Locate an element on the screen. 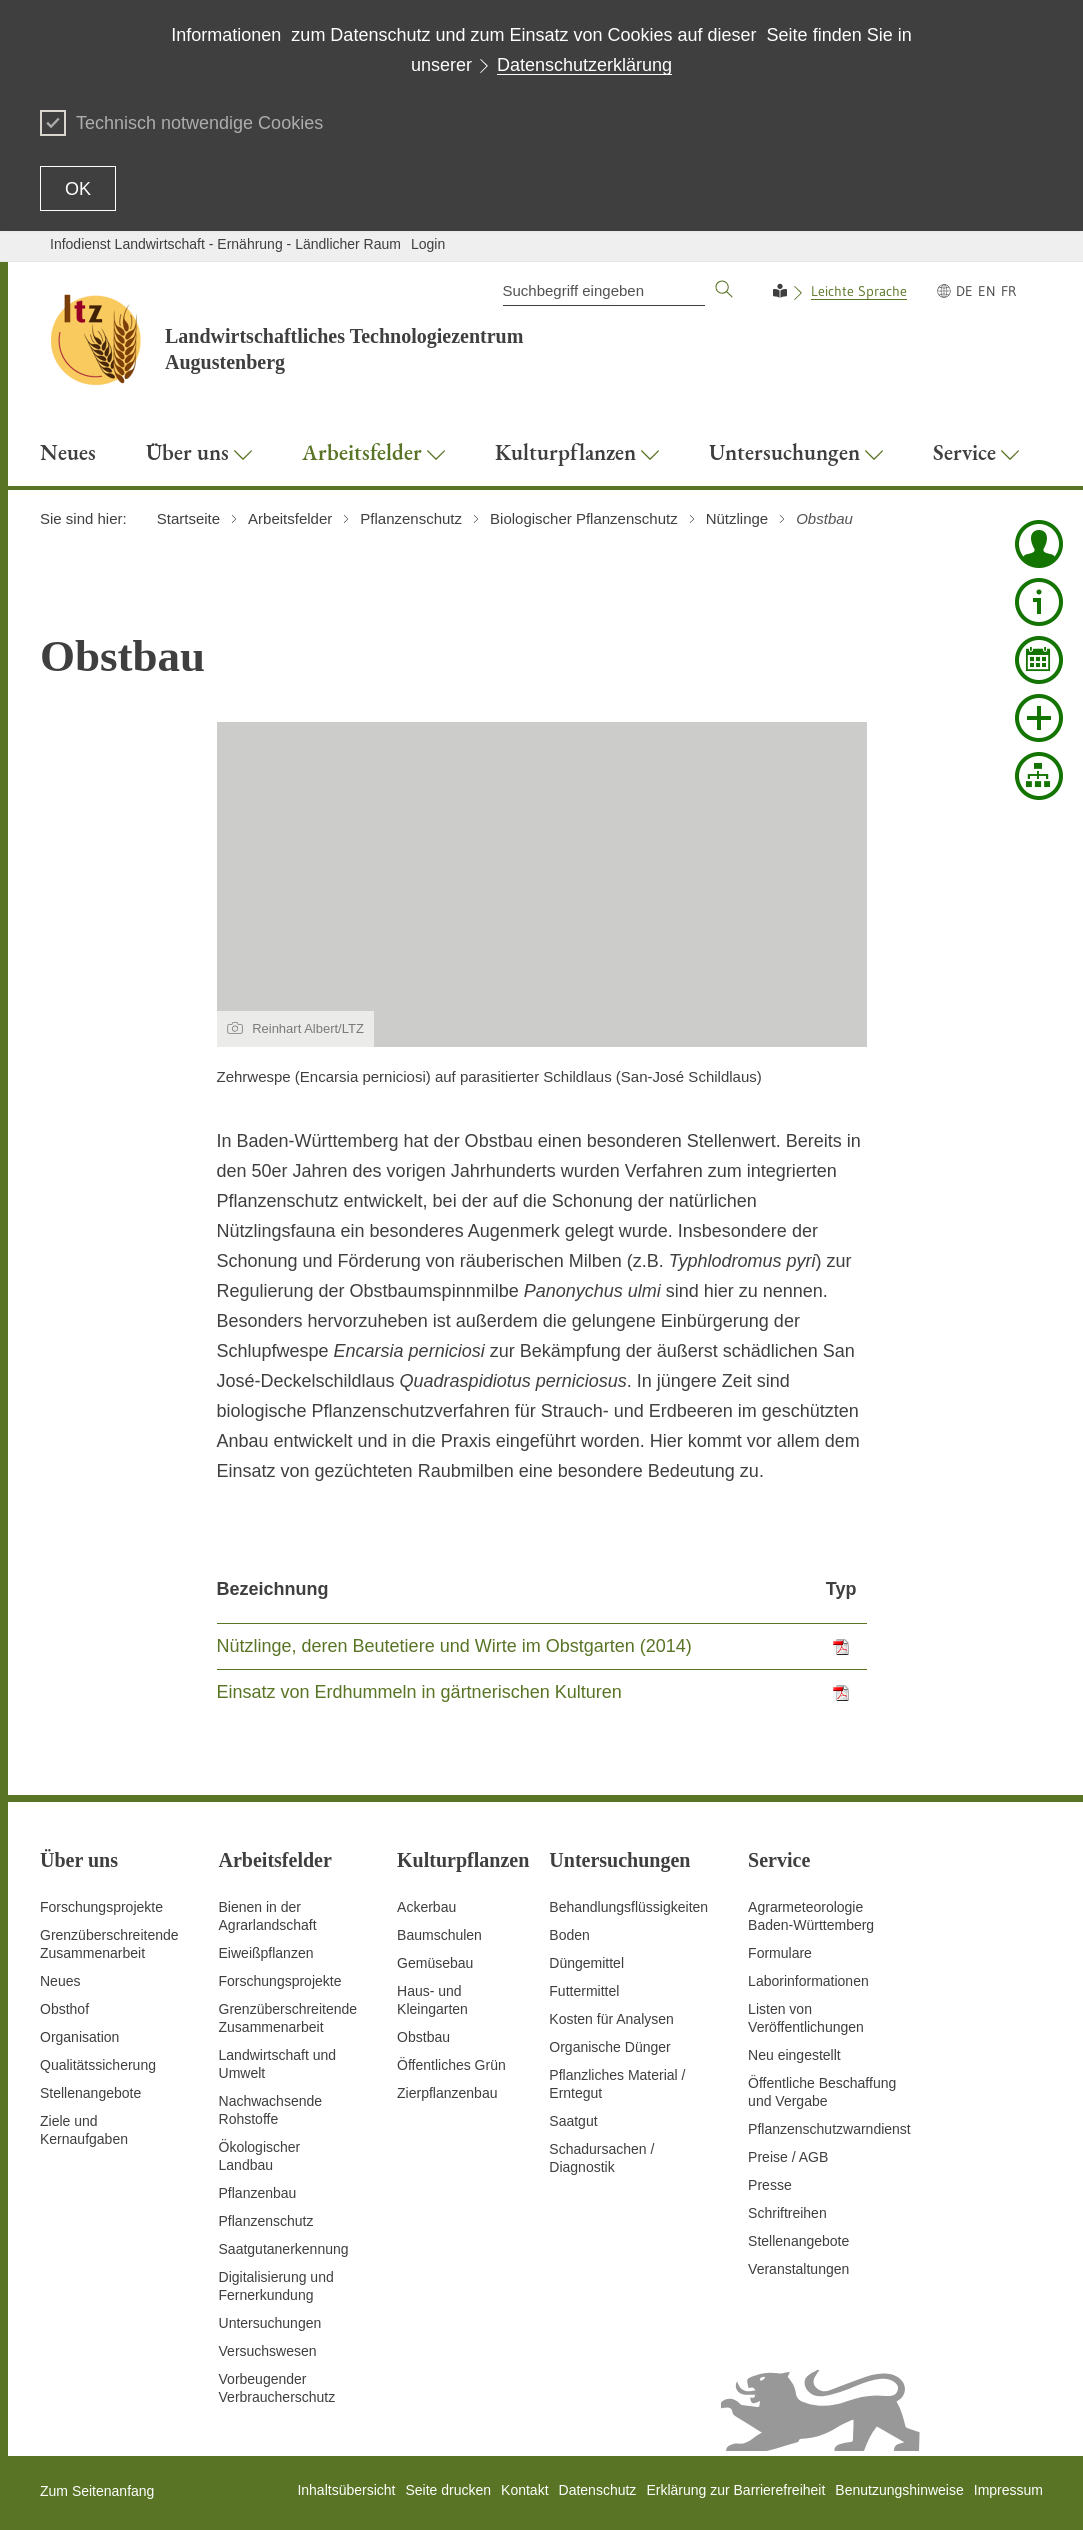 The width and height of the screenshot is (1083, 2530). Pflanzenbau is located at coordinates (258, 2193).